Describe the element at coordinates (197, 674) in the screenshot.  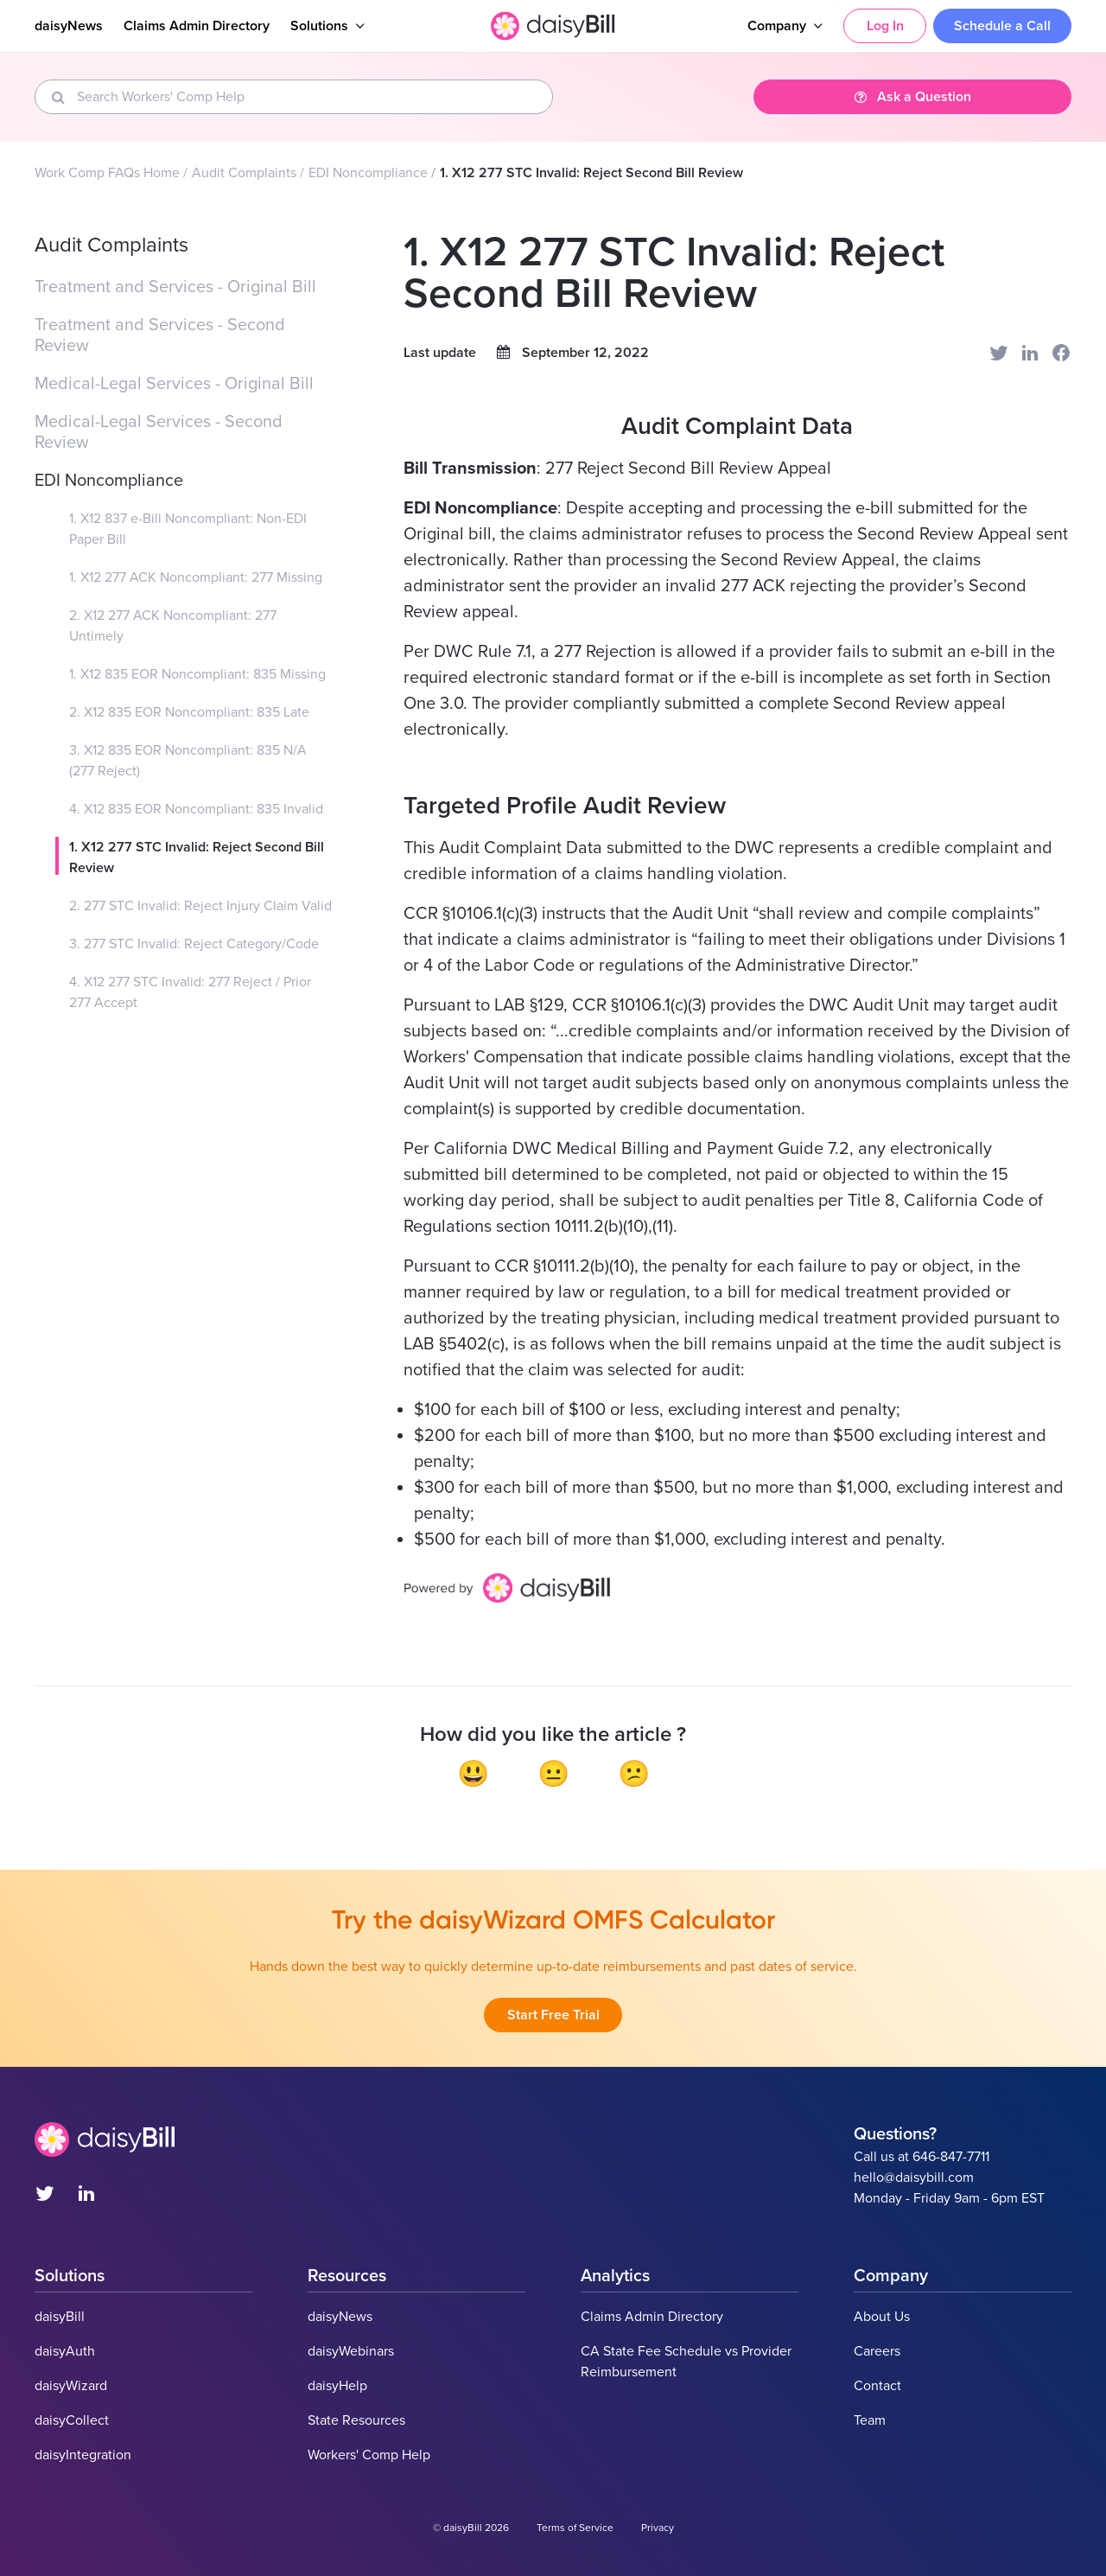
I see `1. X12 835 EOR Noncompliant: 835 Missing` at that location.